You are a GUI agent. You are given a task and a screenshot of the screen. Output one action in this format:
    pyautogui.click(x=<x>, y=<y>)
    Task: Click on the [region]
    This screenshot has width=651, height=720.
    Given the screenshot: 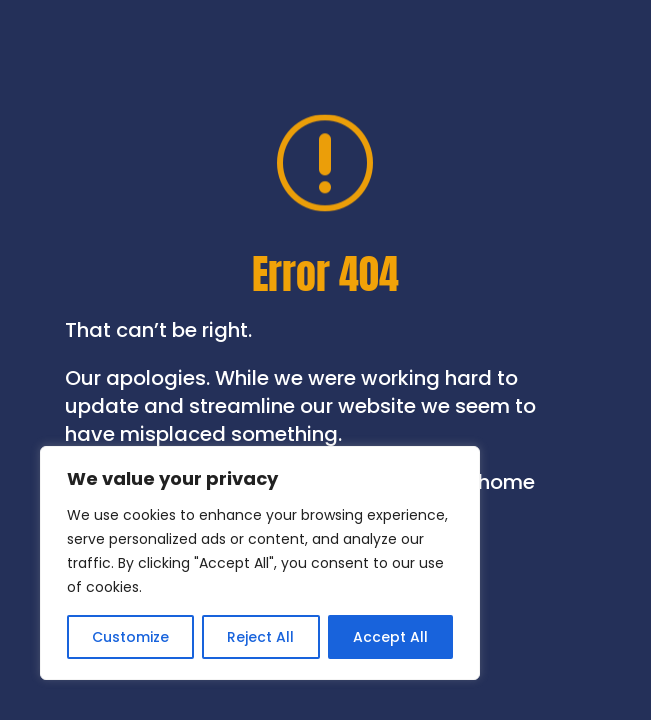 What is the action you would take?
    pyautogui.click(x=260, y=563)
    